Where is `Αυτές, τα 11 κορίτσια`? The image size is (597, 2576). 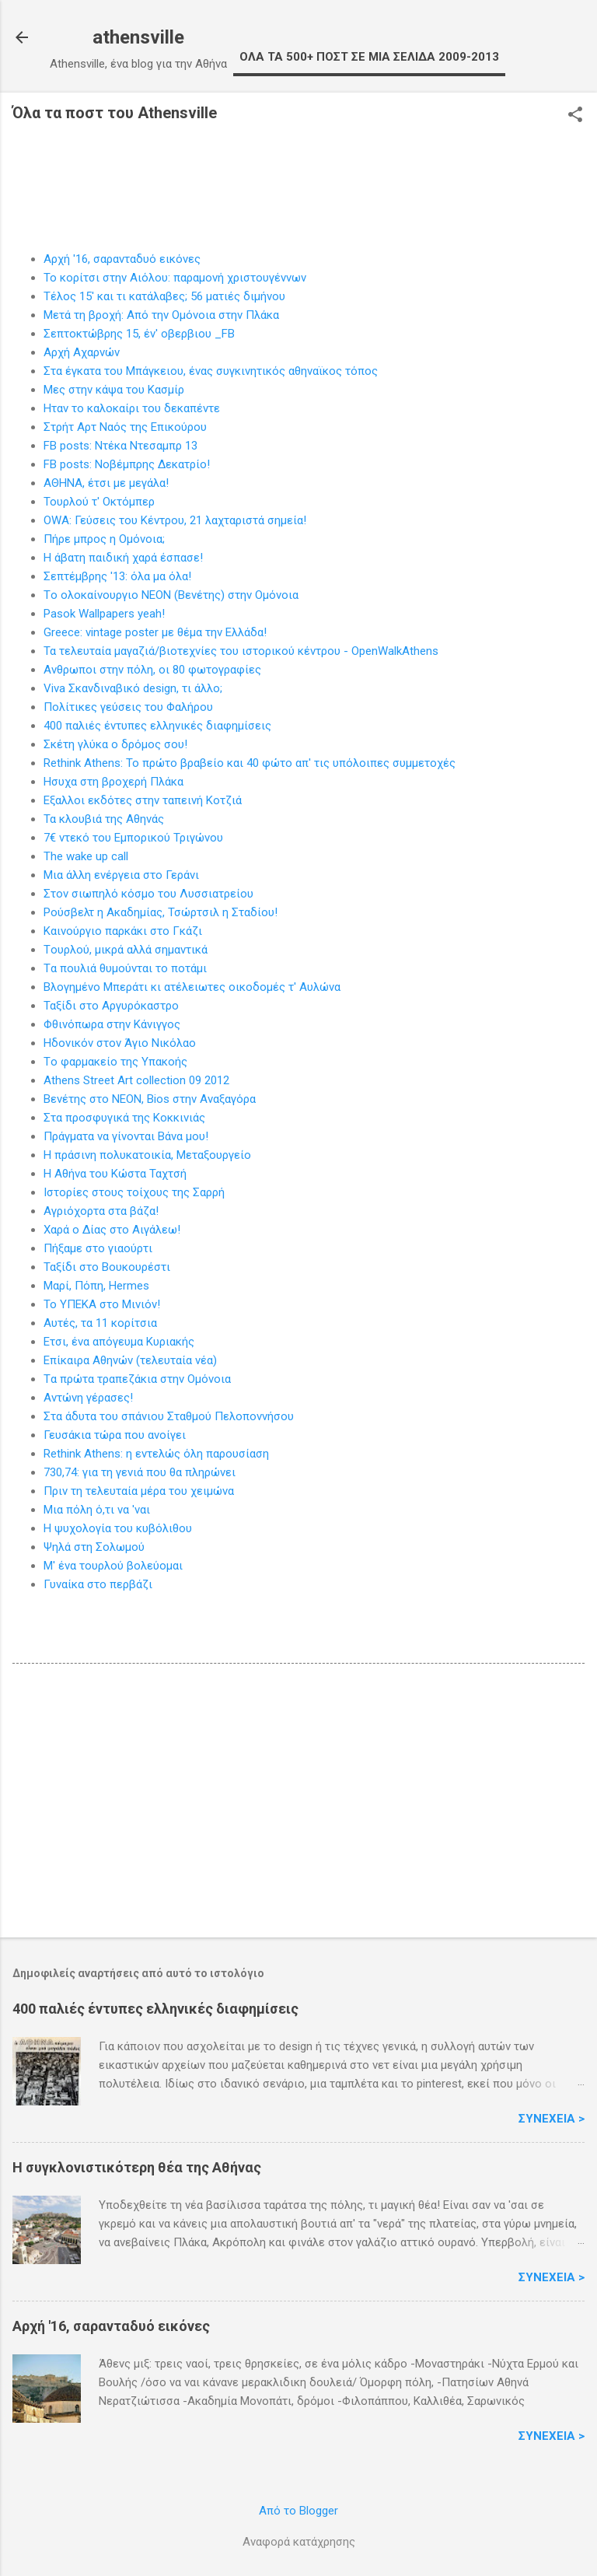 Αυτές, τα 11 κορίτσια is located at coordinates (100, 1323).